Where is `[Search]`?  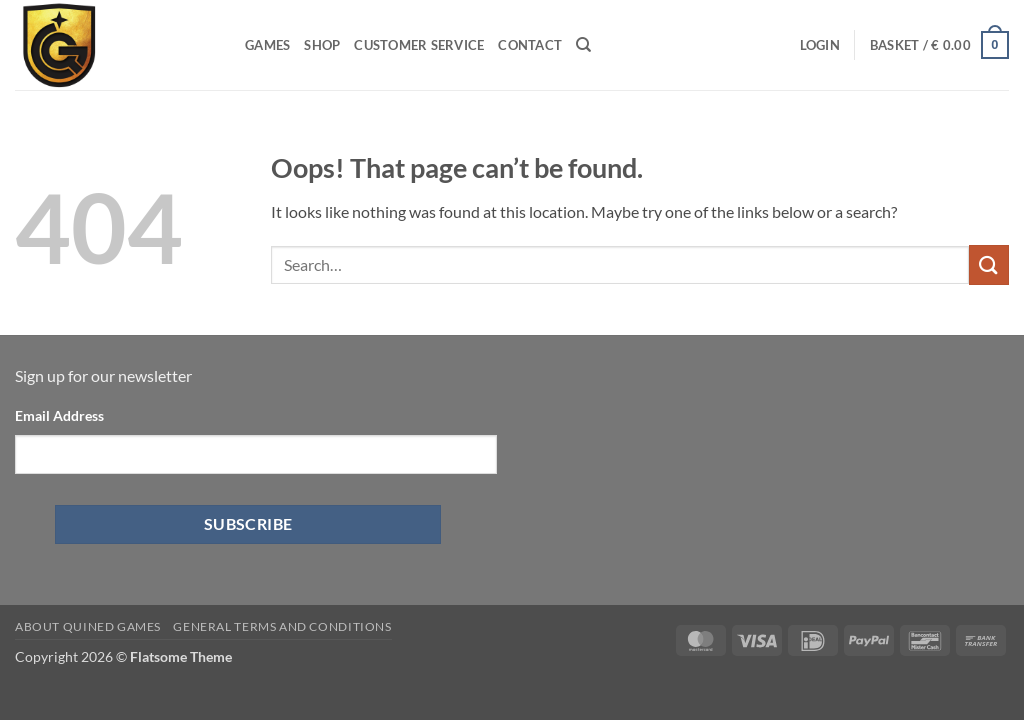 [Search] is located at coordinates (583, 45).